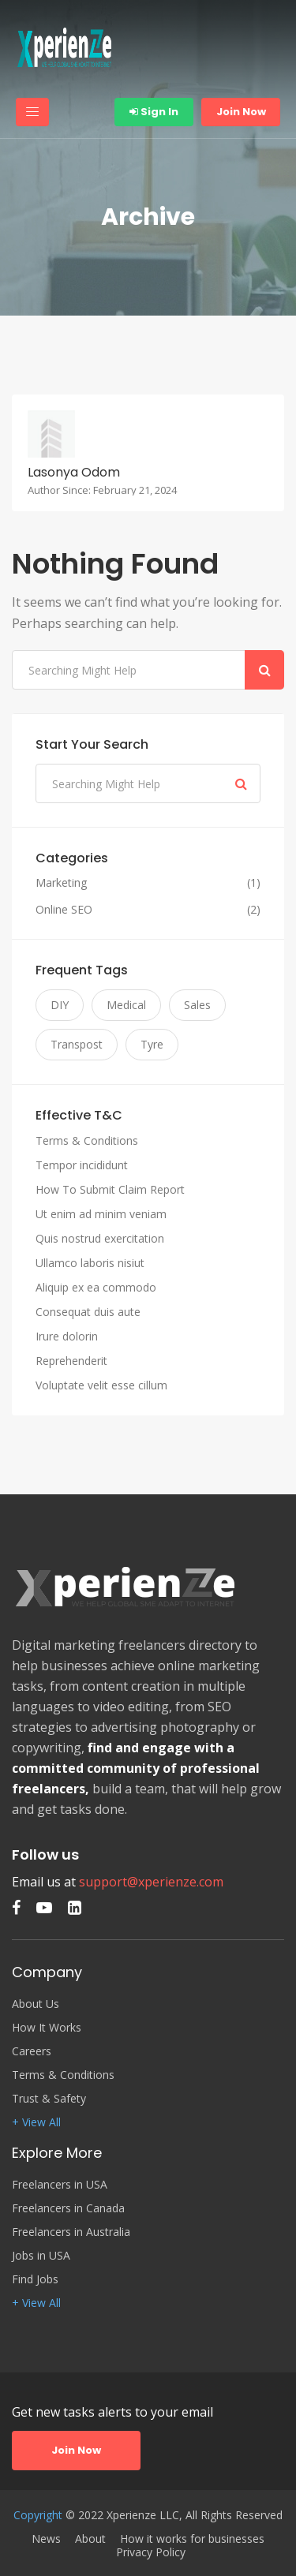  I want to click on Privacy Policy, so click(150, 2552).